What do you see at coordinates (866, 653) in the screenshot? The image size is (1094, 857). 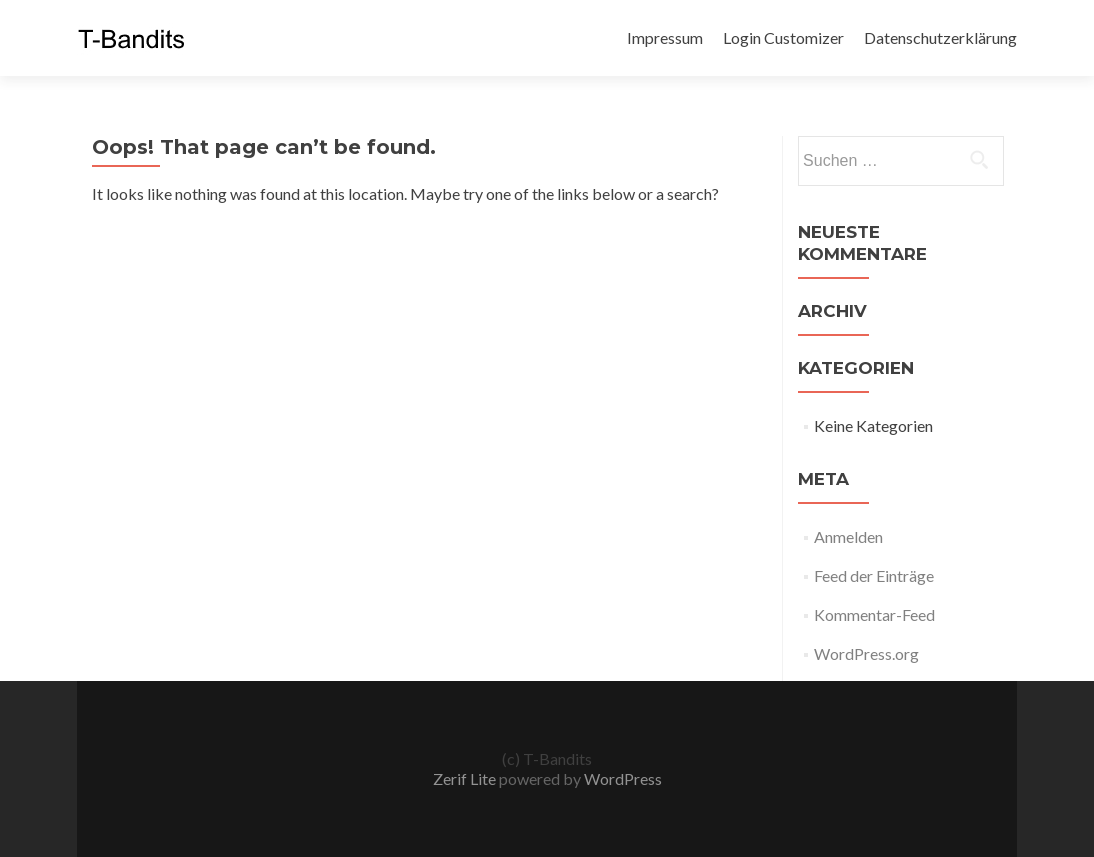 I see `WordPress.org` at bounding box center [866, 653].